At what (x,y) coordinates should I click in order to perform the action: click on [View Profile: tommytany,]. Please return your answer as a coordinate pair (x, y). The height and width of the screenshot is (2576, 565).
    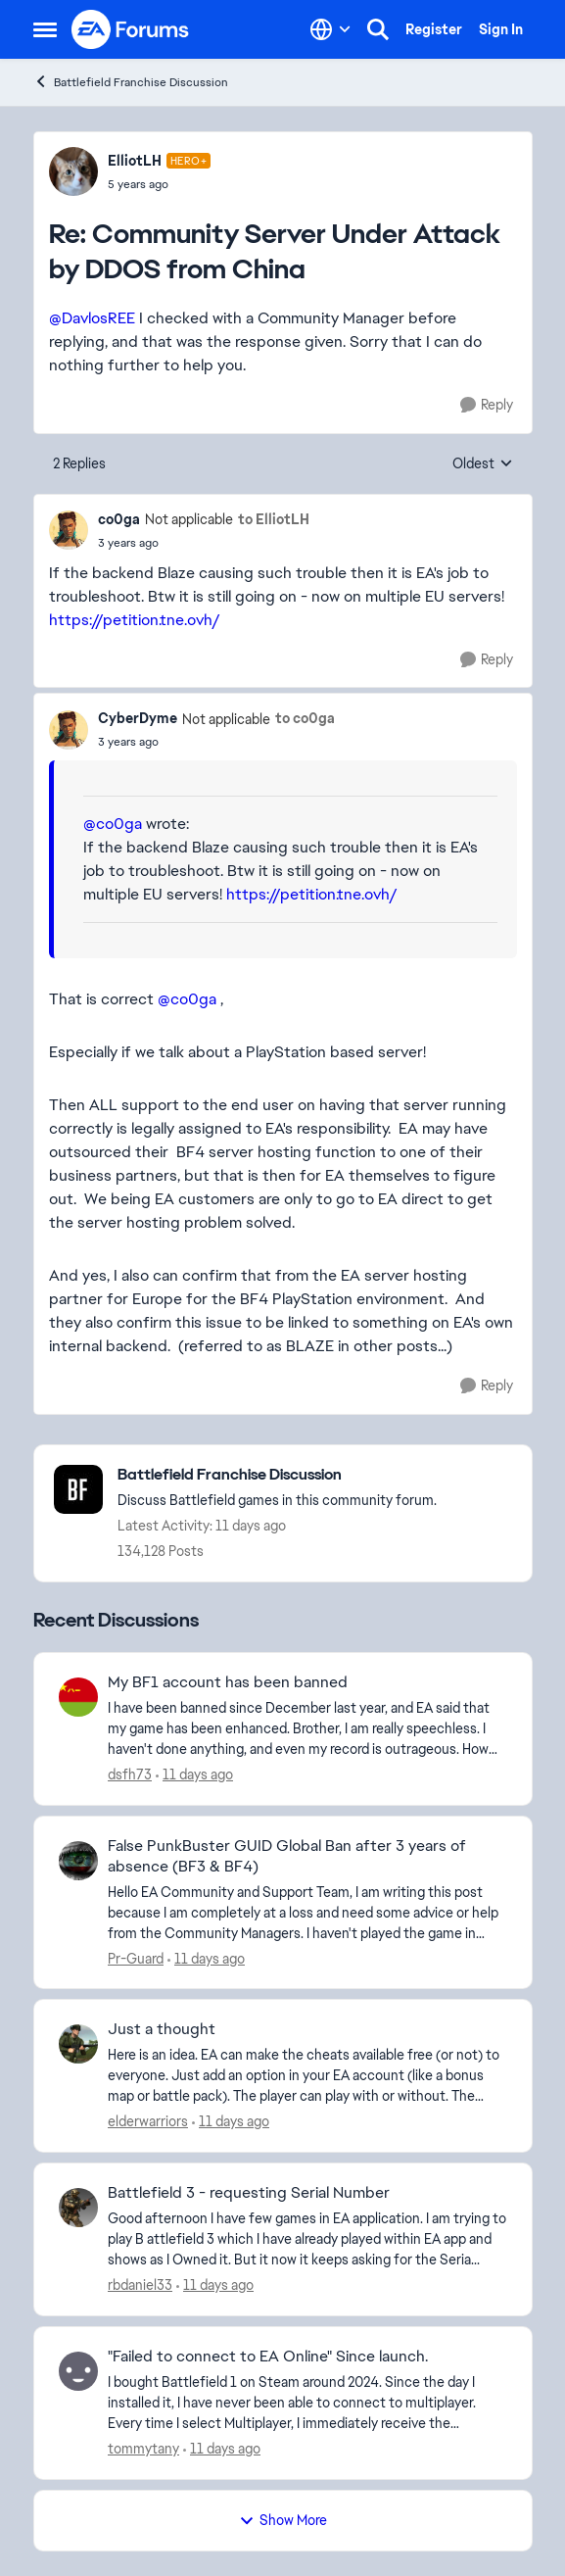
    Looking at the image, I should click on (78, 2371).